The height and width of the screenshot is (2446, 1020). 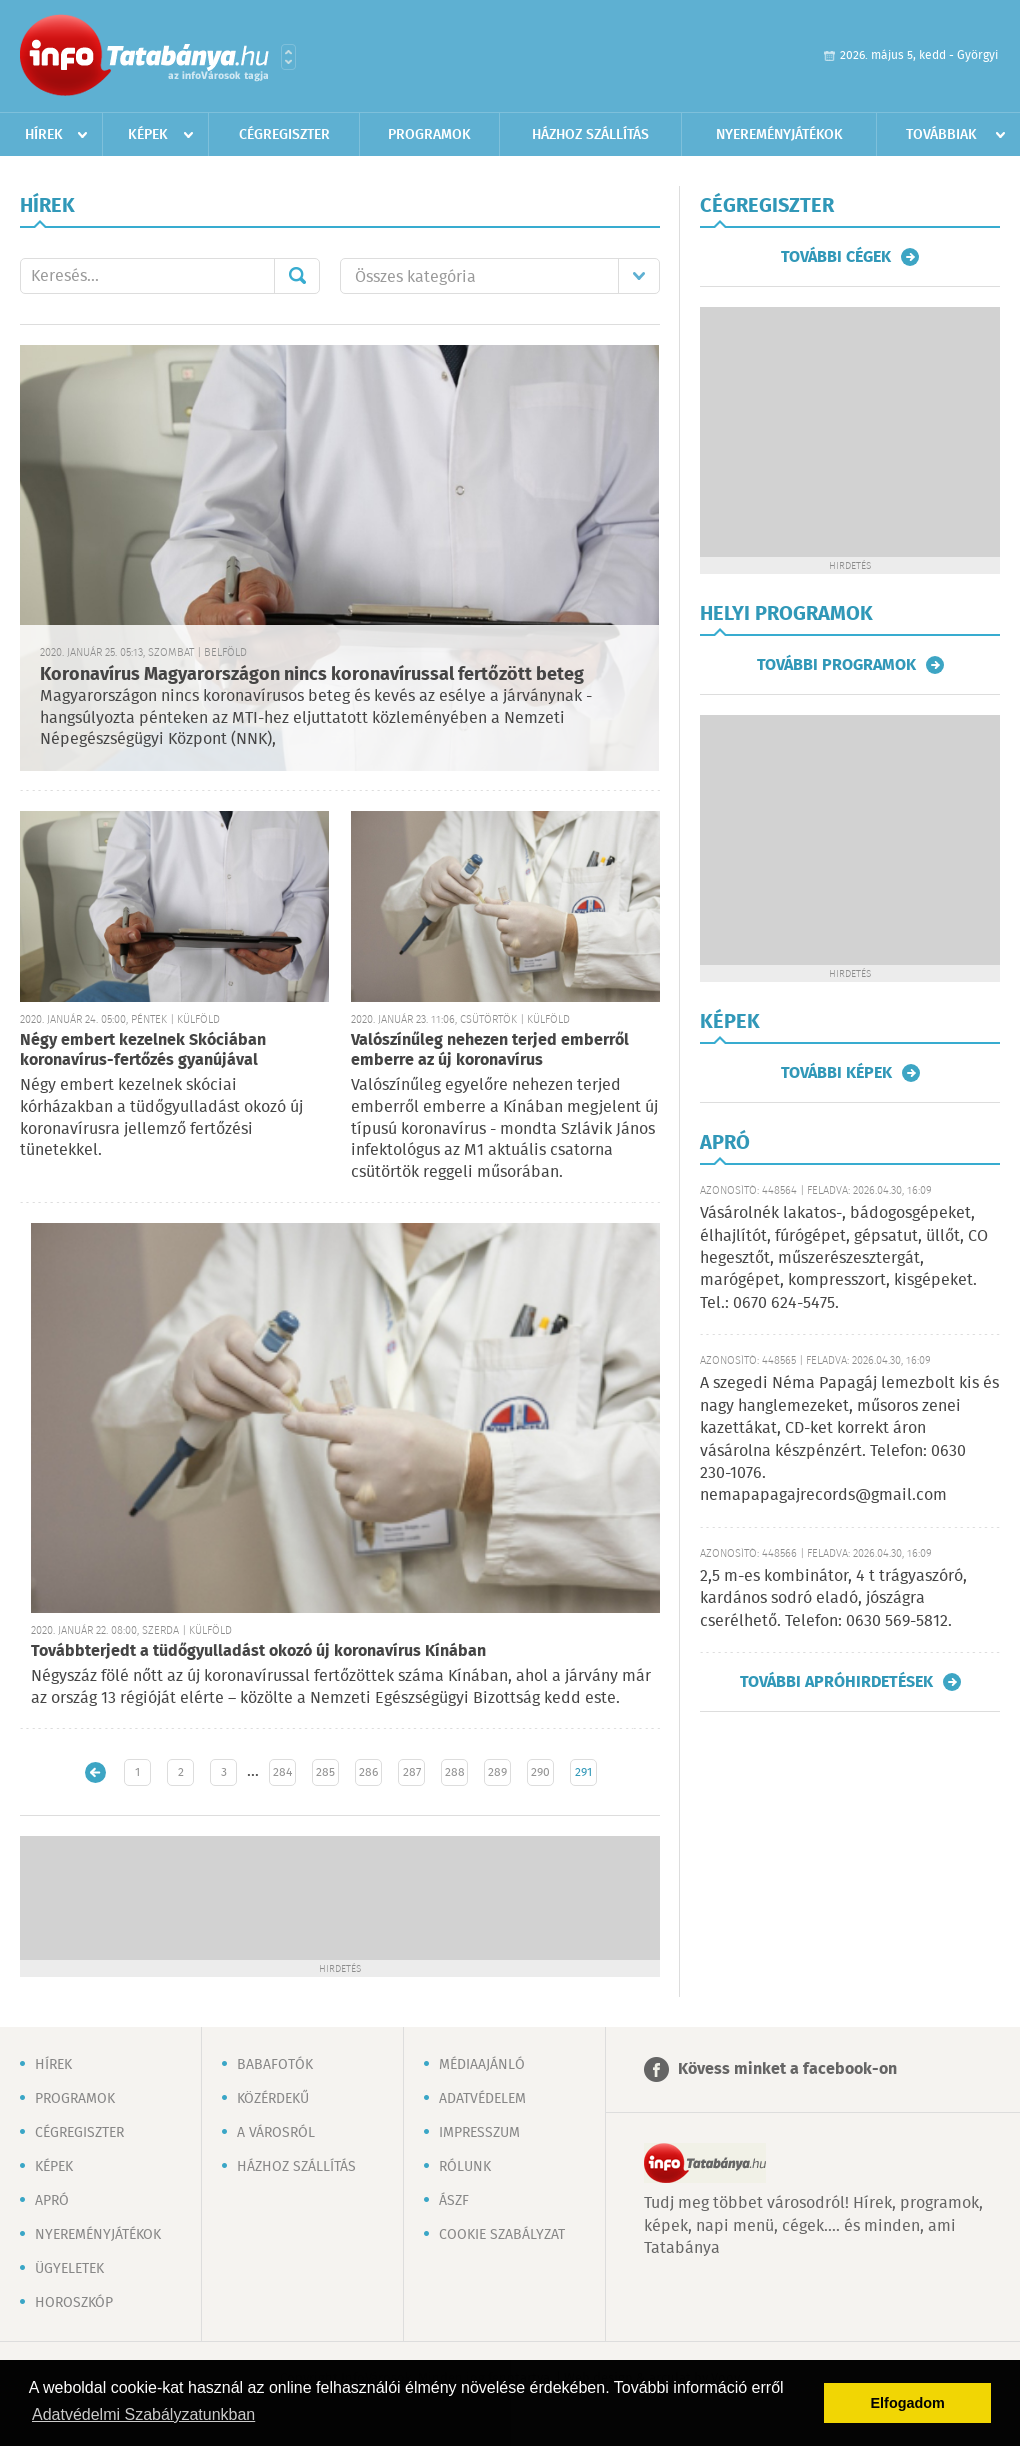 What do you see at coordinates (148, 135) in the screenshot?
I see `Képek` at bounding box center [148, 135].